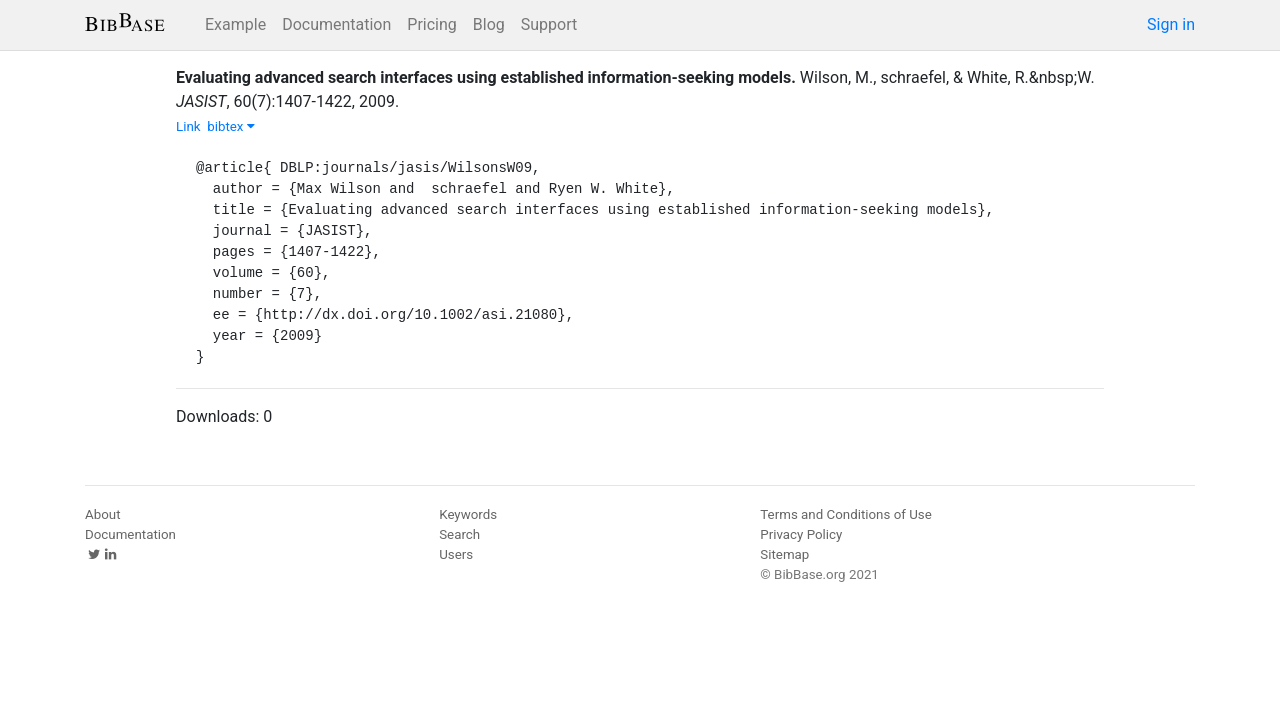 Image resolution: width=1280 pixels, height=720 pixels. What do you see at coordinates (459, 534) in the screenshot?
I see `Search` at bounding box center [459, 534].